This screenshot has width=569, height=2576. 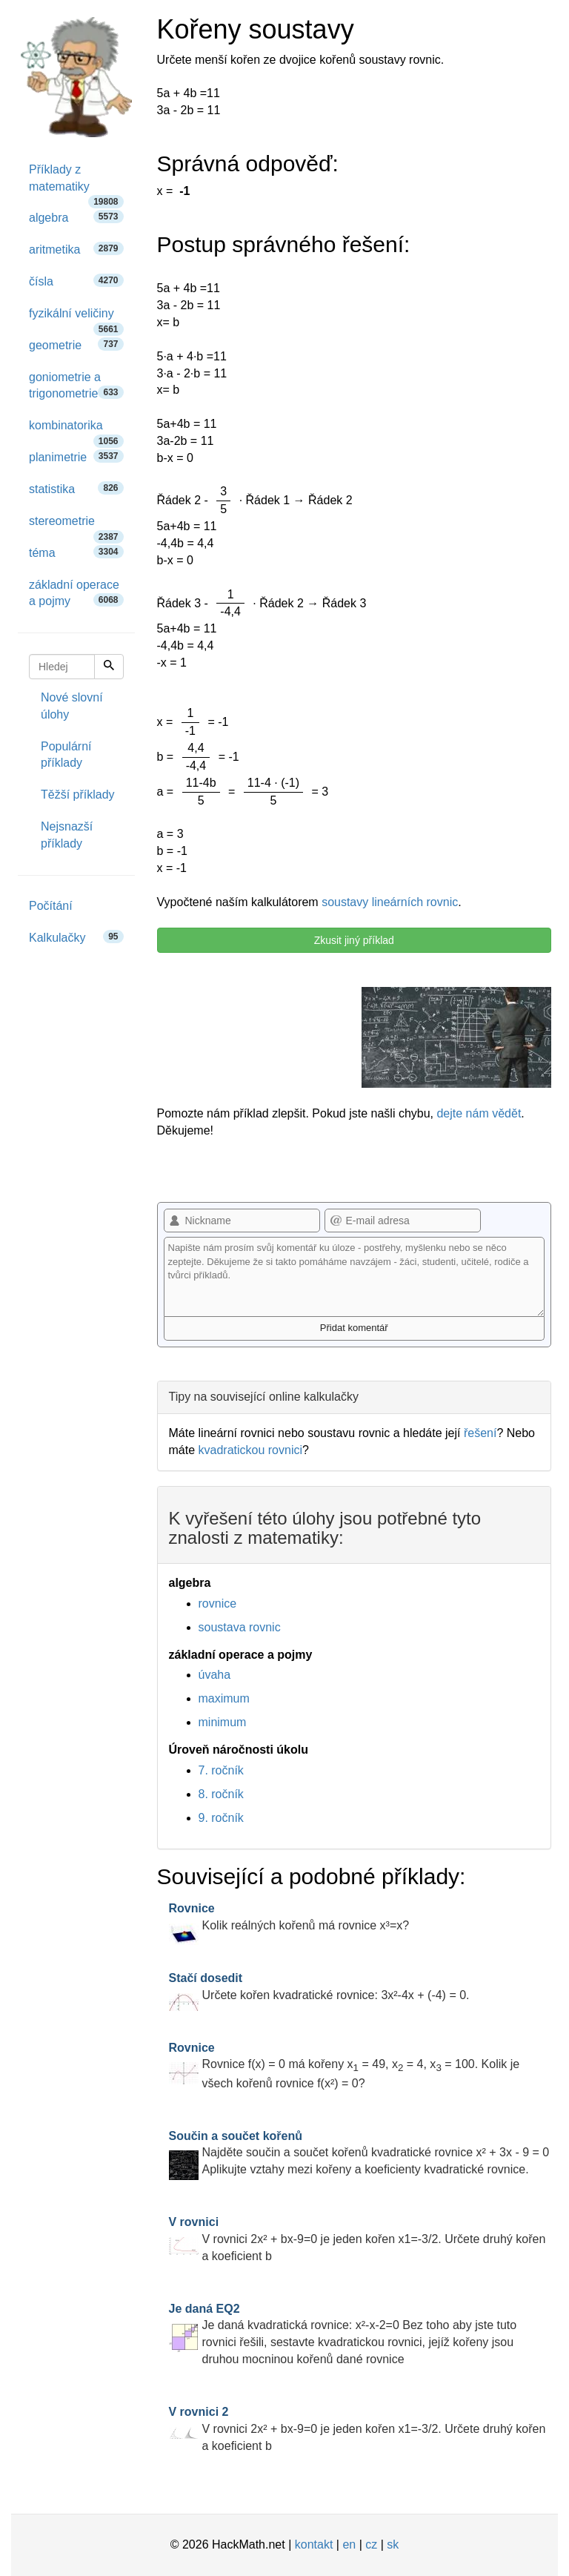 What do you see at coordinates (371, 2544) in the screenshot?
I see `cz` at bounding box center [371, 2544].